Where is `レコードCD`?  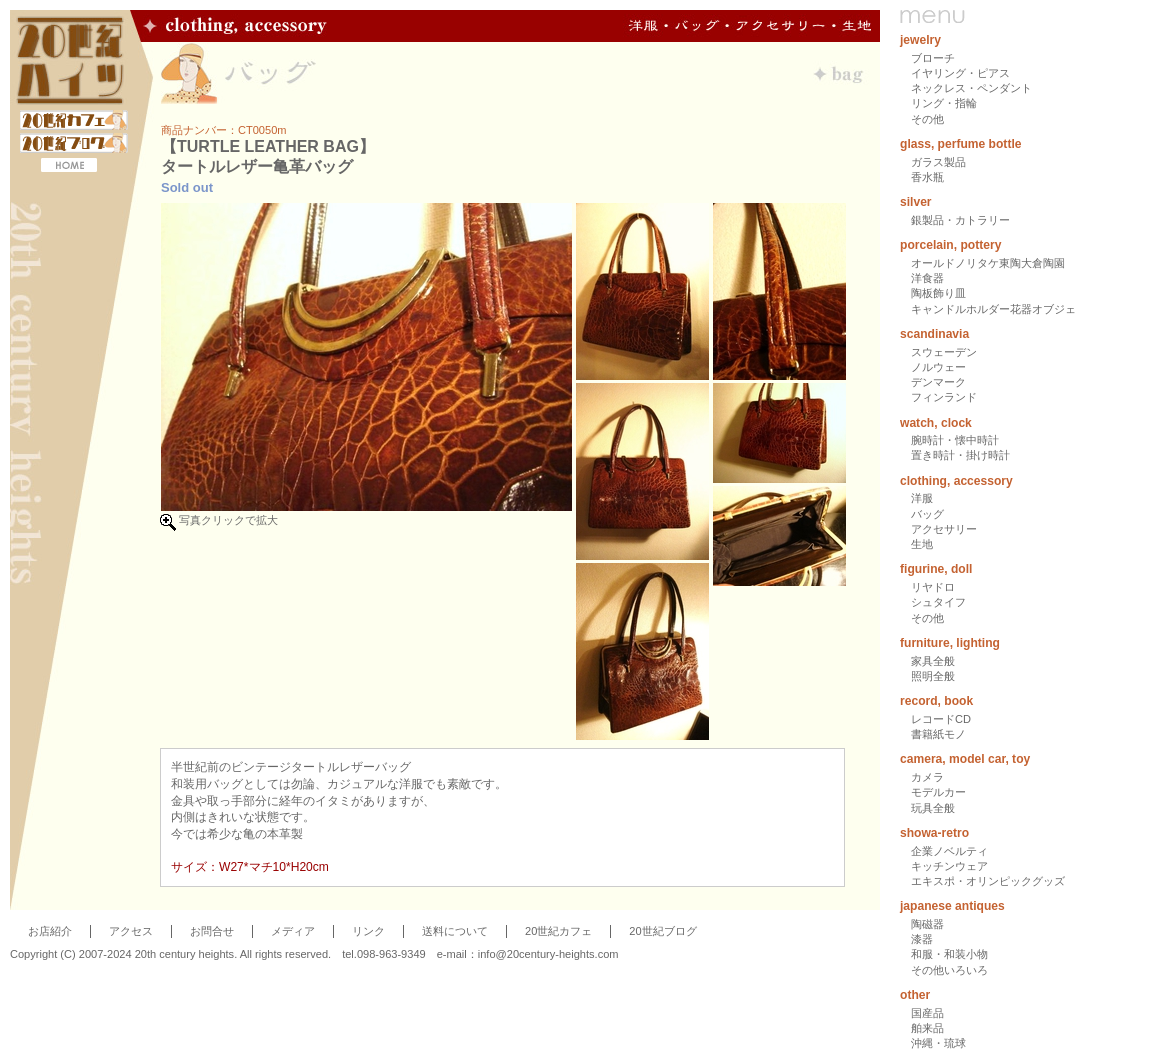
レコードCD is located at coordinates (941, 719).